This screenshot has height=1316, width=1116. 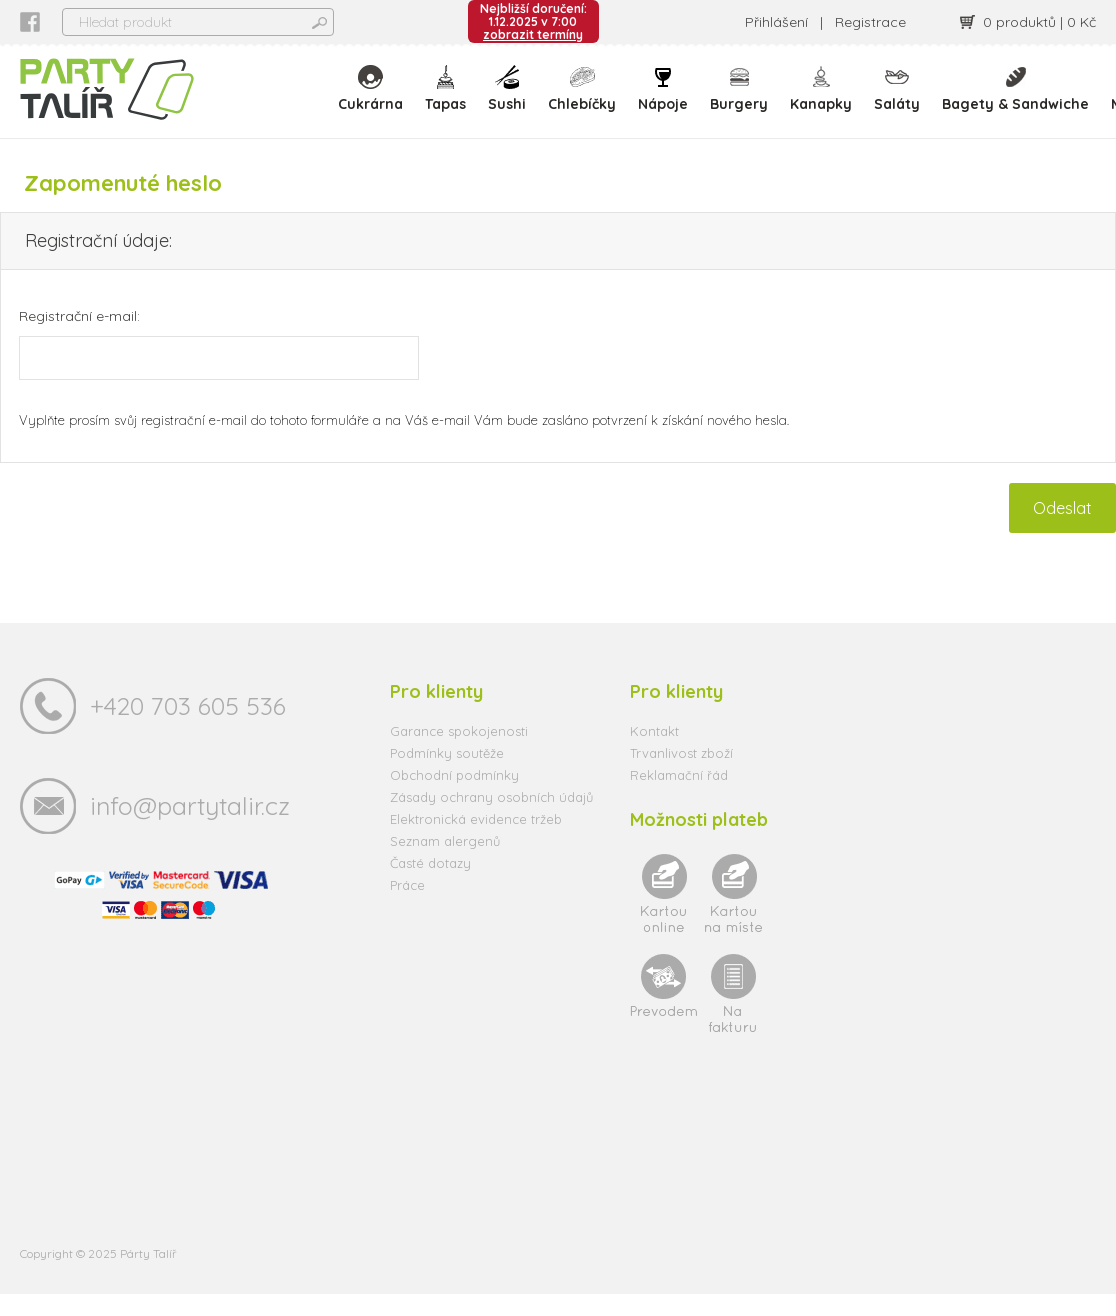 I want to click on Trvanlivost zboží, so click(x=681, y=775).